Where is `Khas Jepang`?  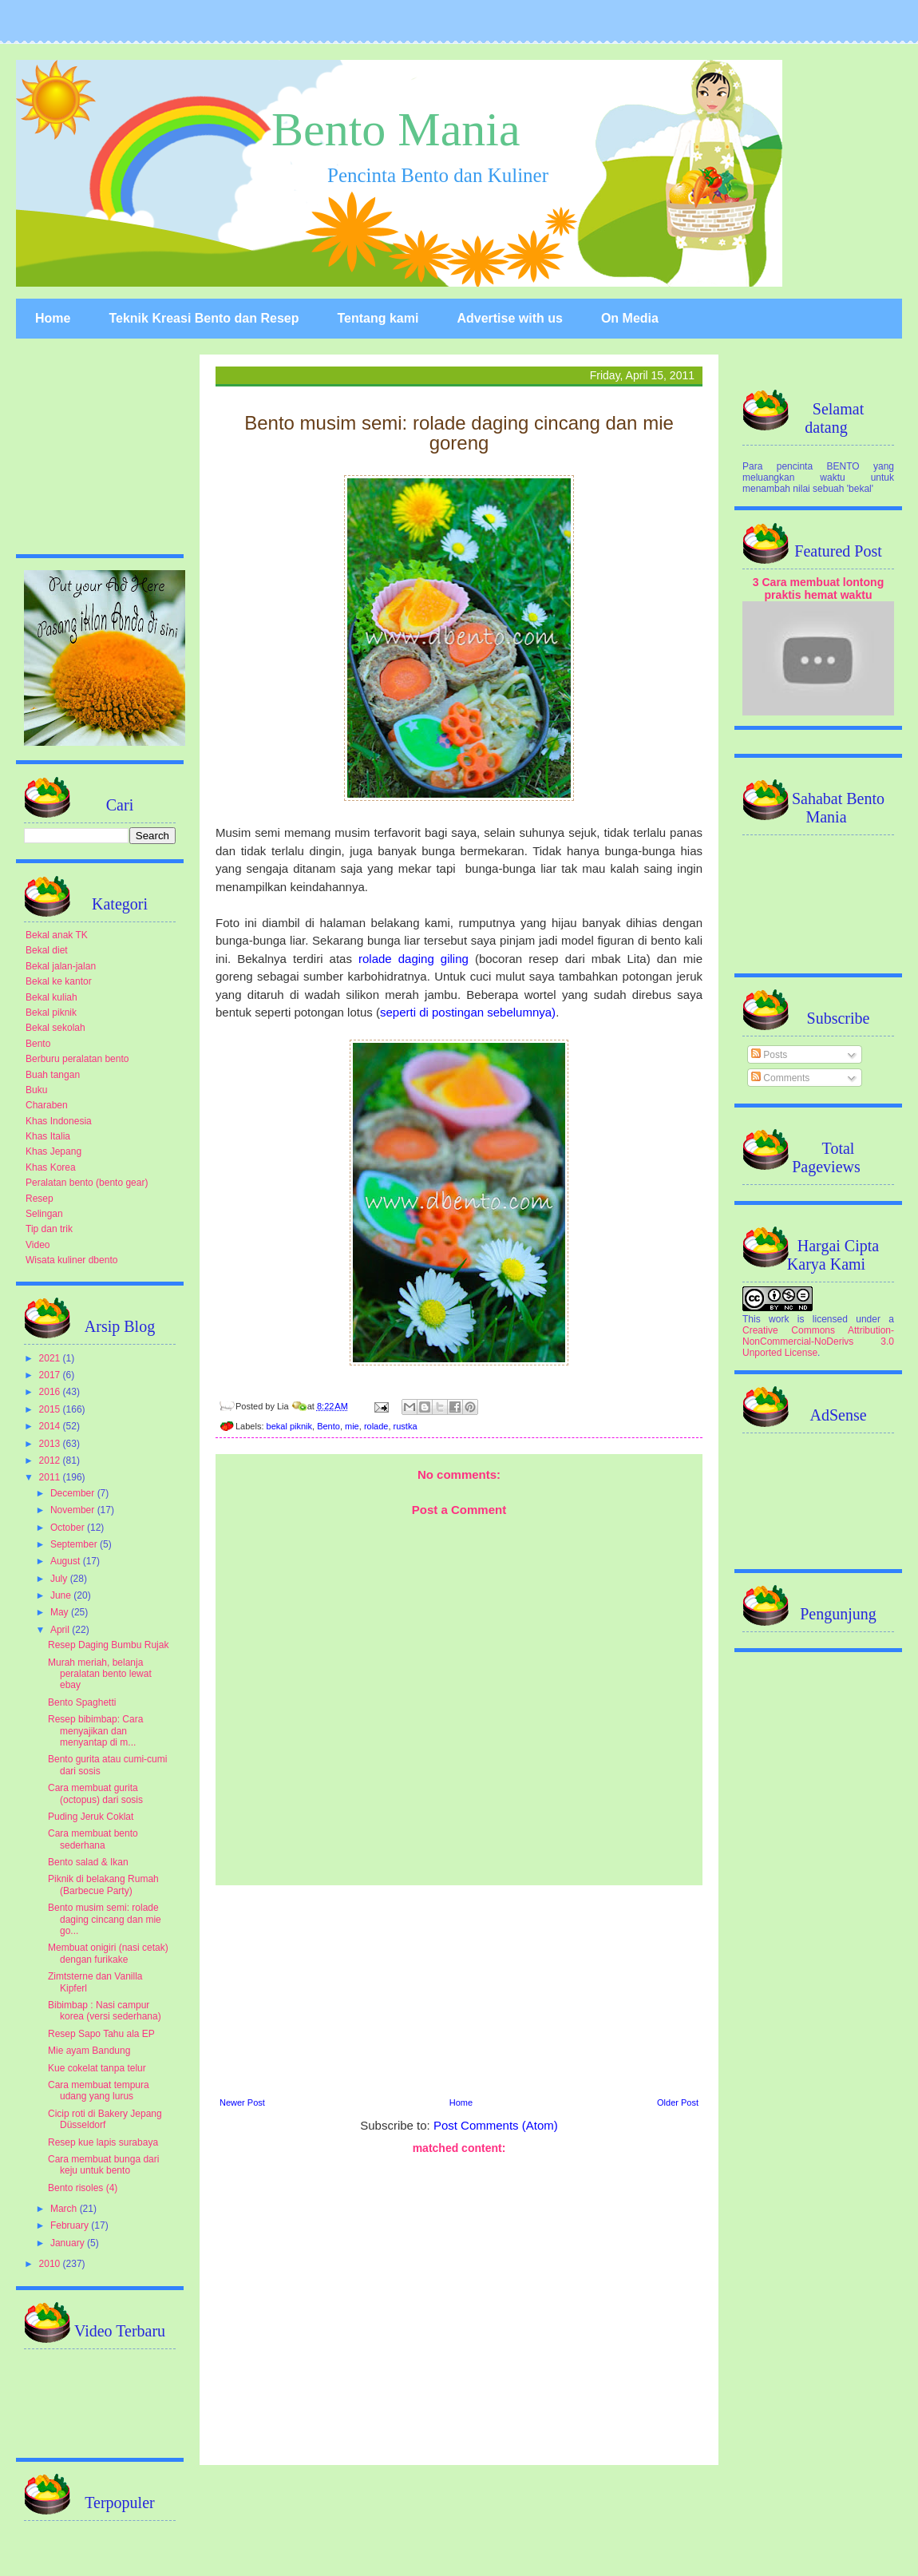 Khas Jepang is located at coordinates (53, 1151).